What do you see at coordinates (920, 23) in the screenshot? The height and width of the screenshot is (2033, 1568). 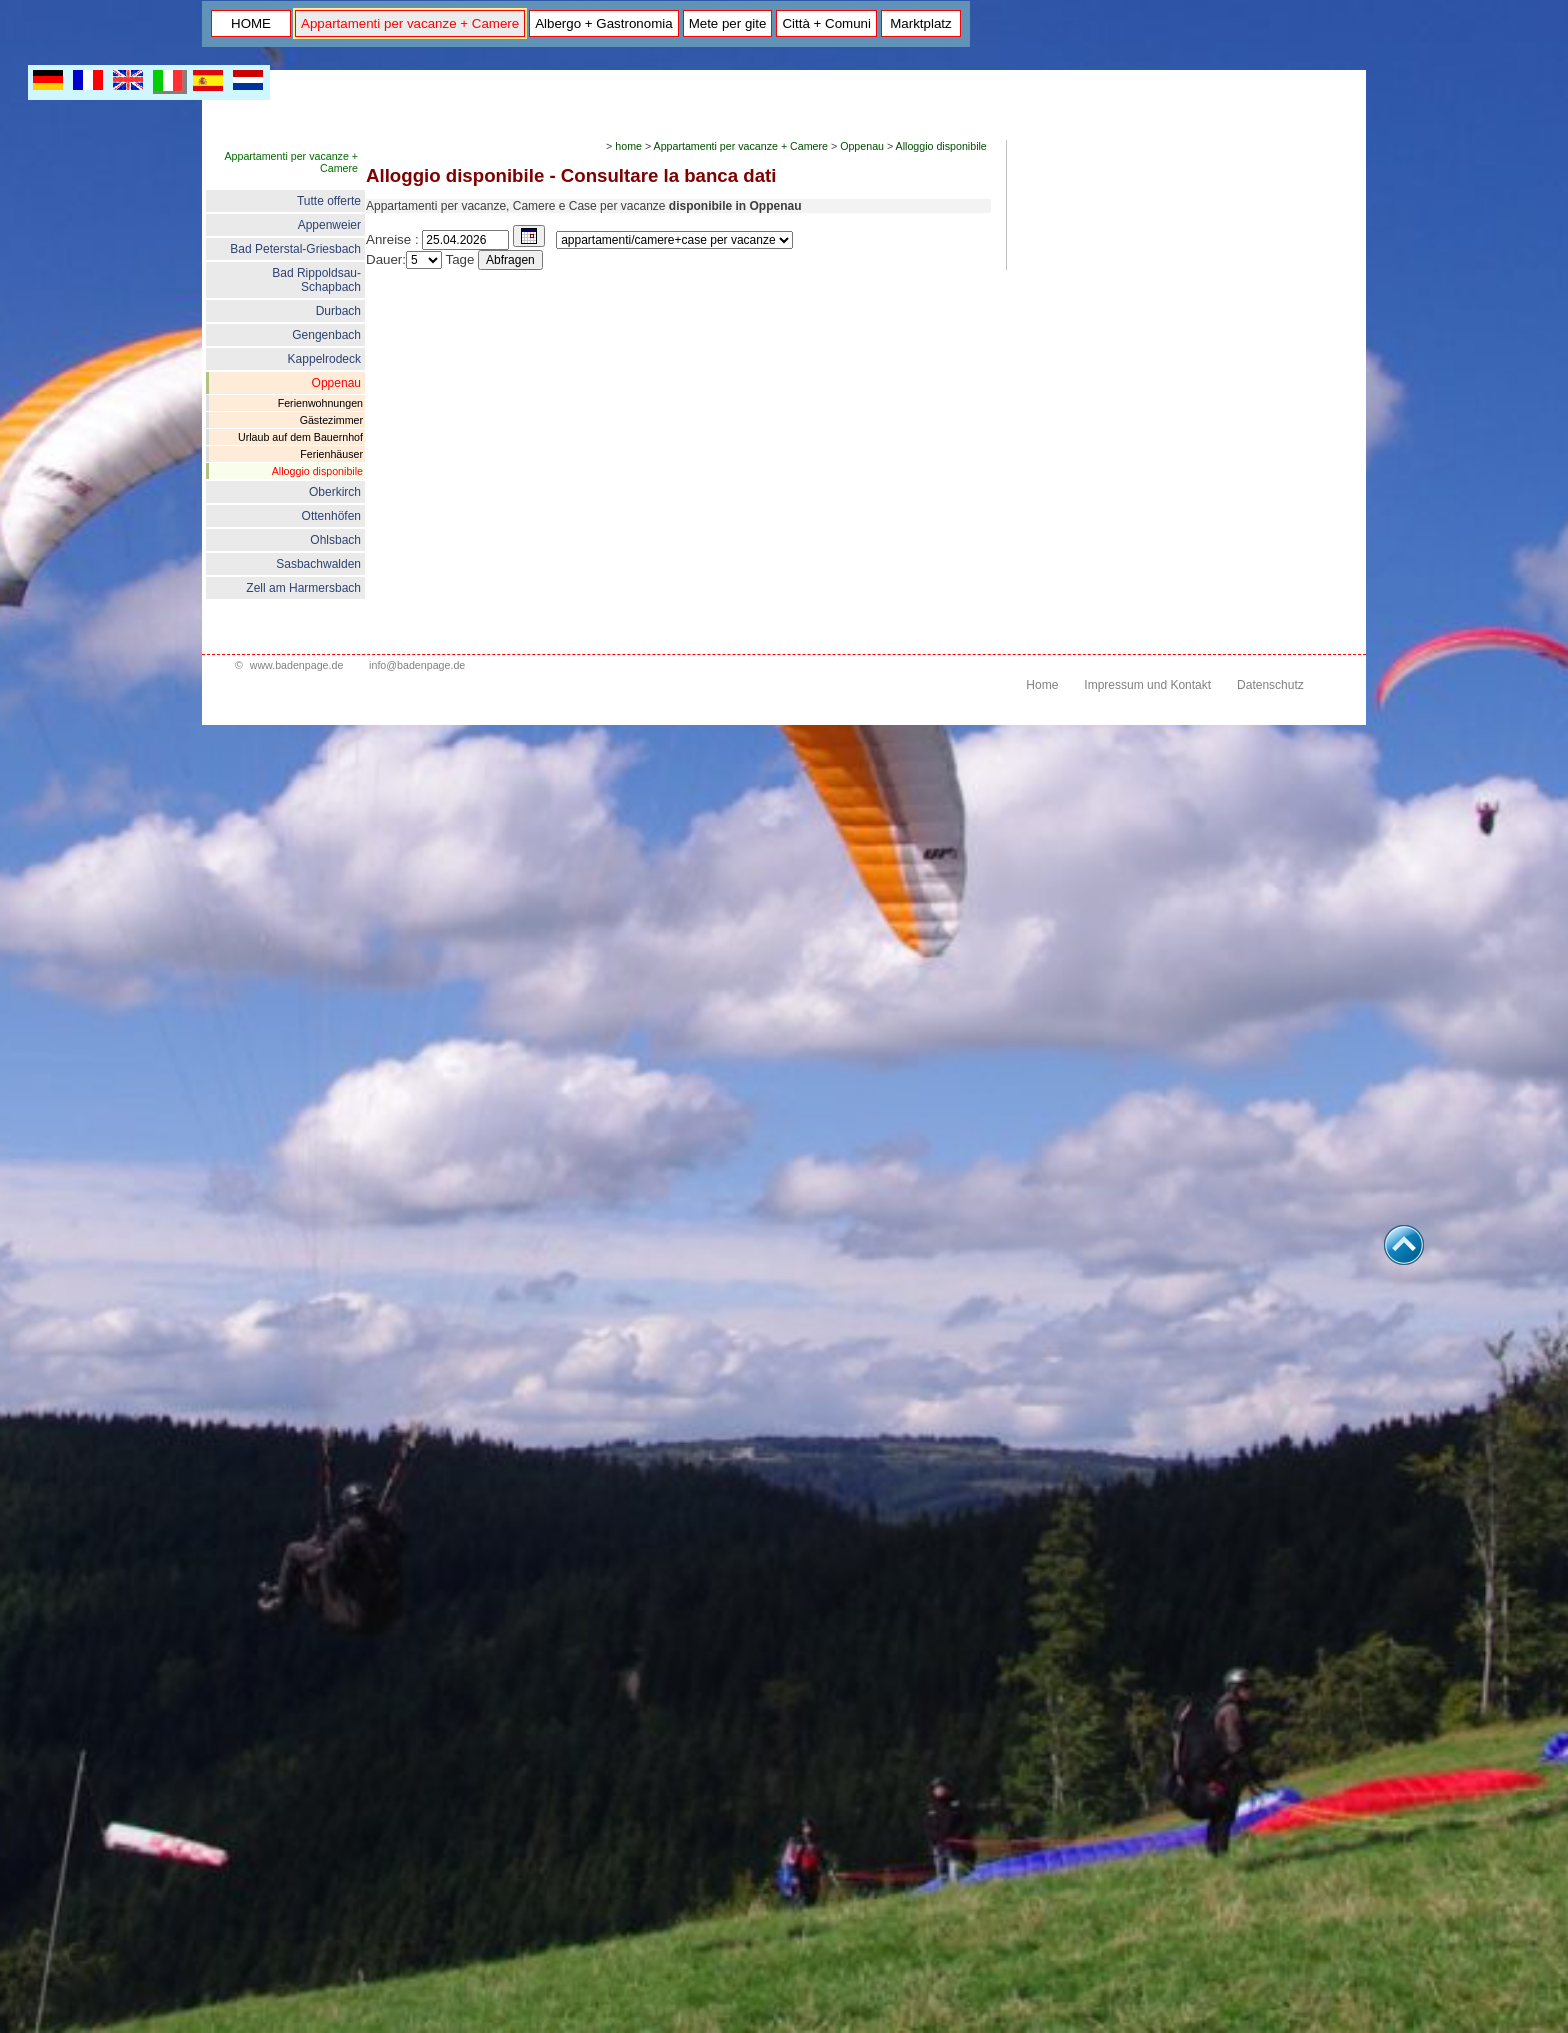 I see `Marktplatz` at bounding box center [920, 23].